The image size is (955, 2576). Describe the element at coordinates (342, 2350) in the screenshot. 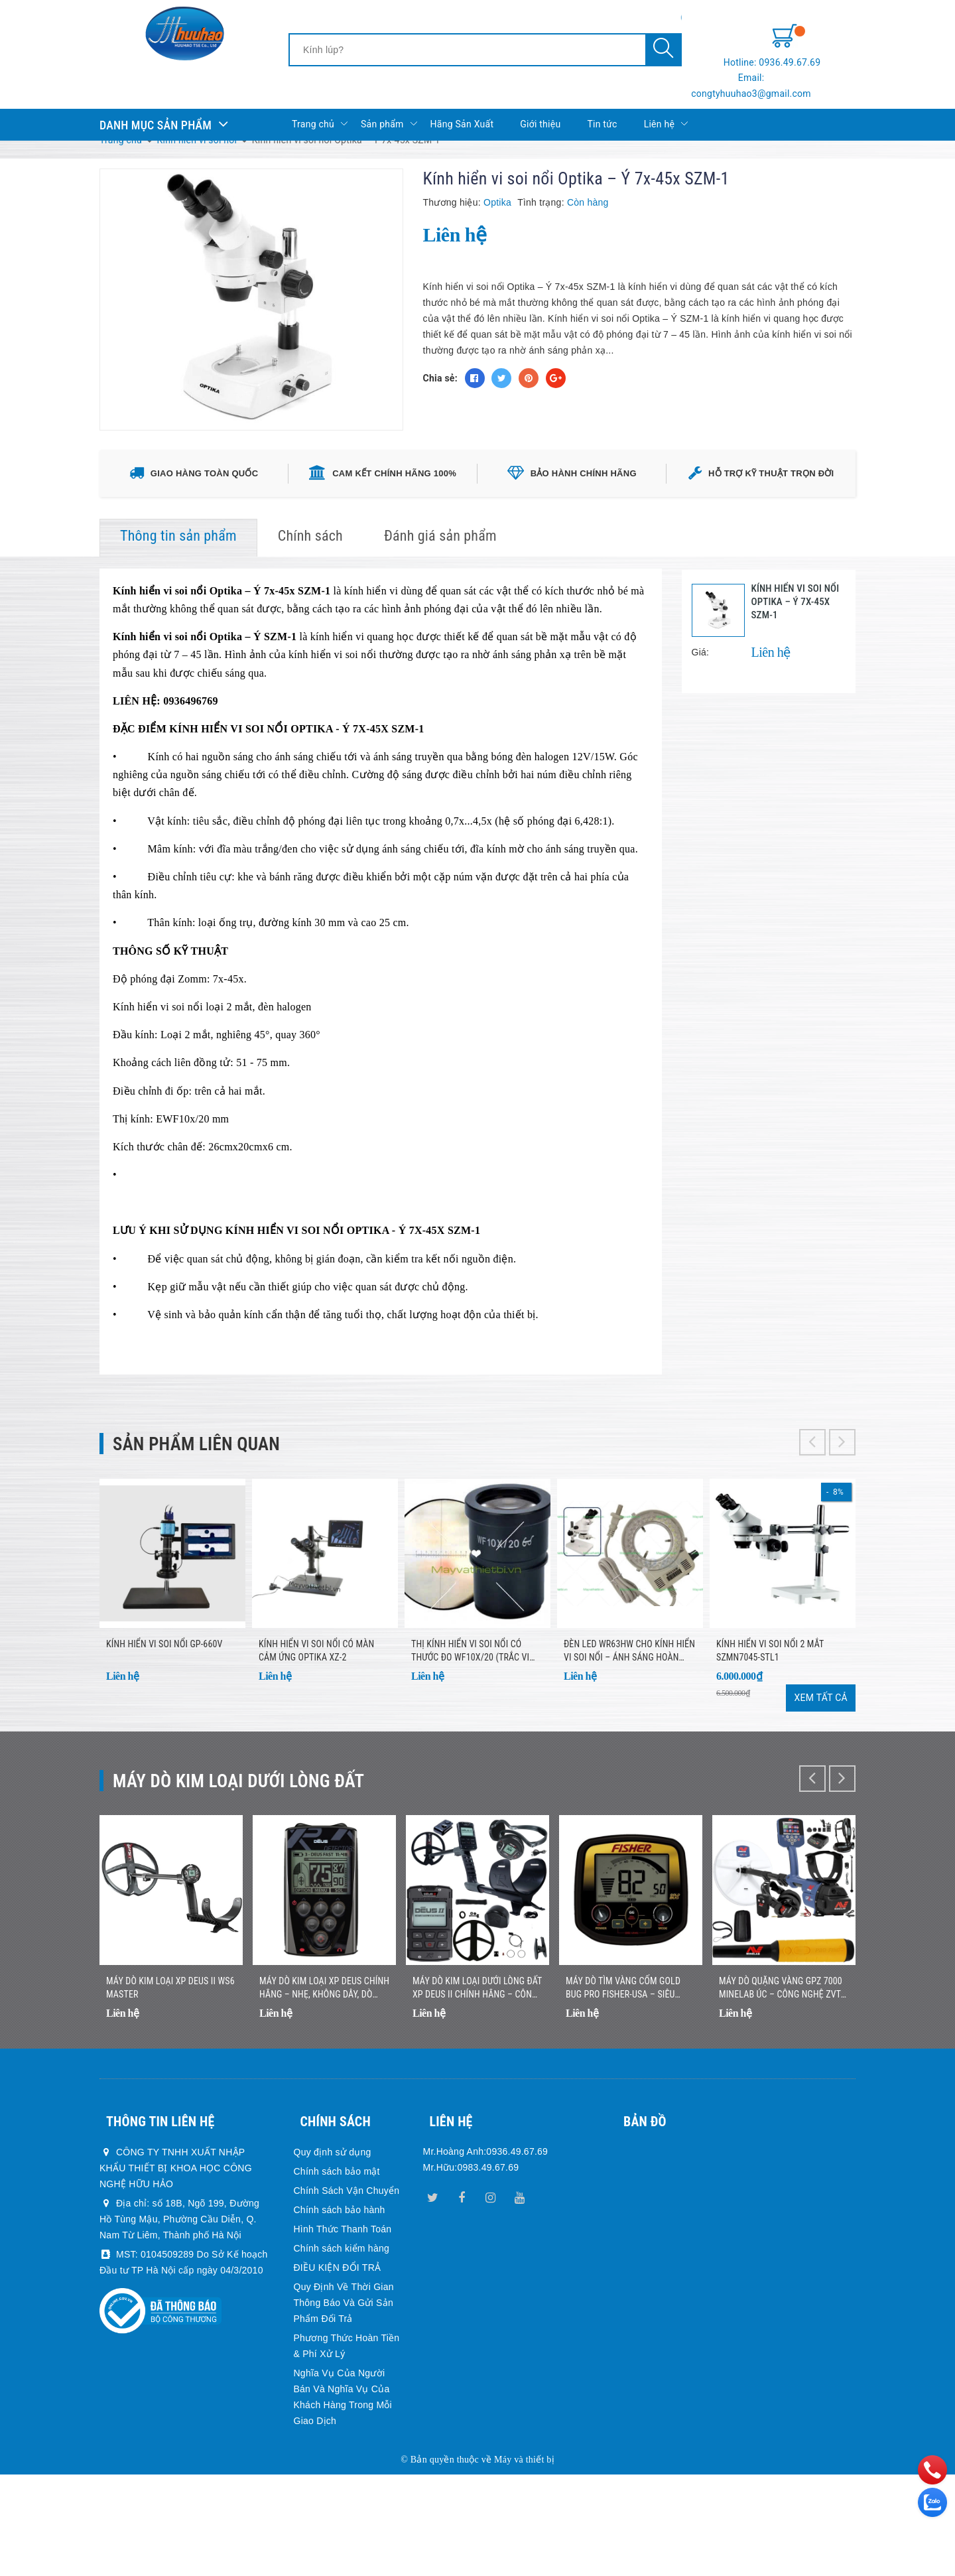

I see `Chính sách kiểm hàng` at that location.